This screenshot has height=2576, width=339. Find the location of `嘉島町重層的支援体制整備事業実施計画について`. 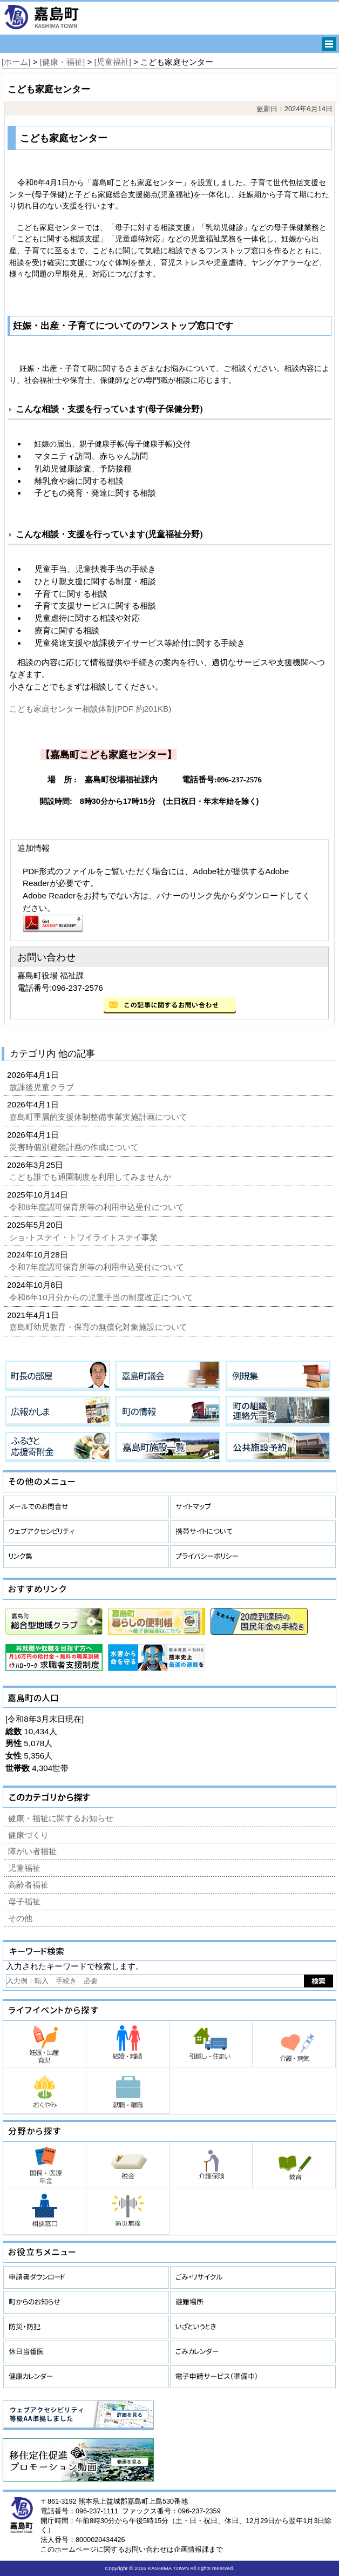

嘉島町重層的支援体制整備事業実施計画について is located at coordinates (99, 1116).